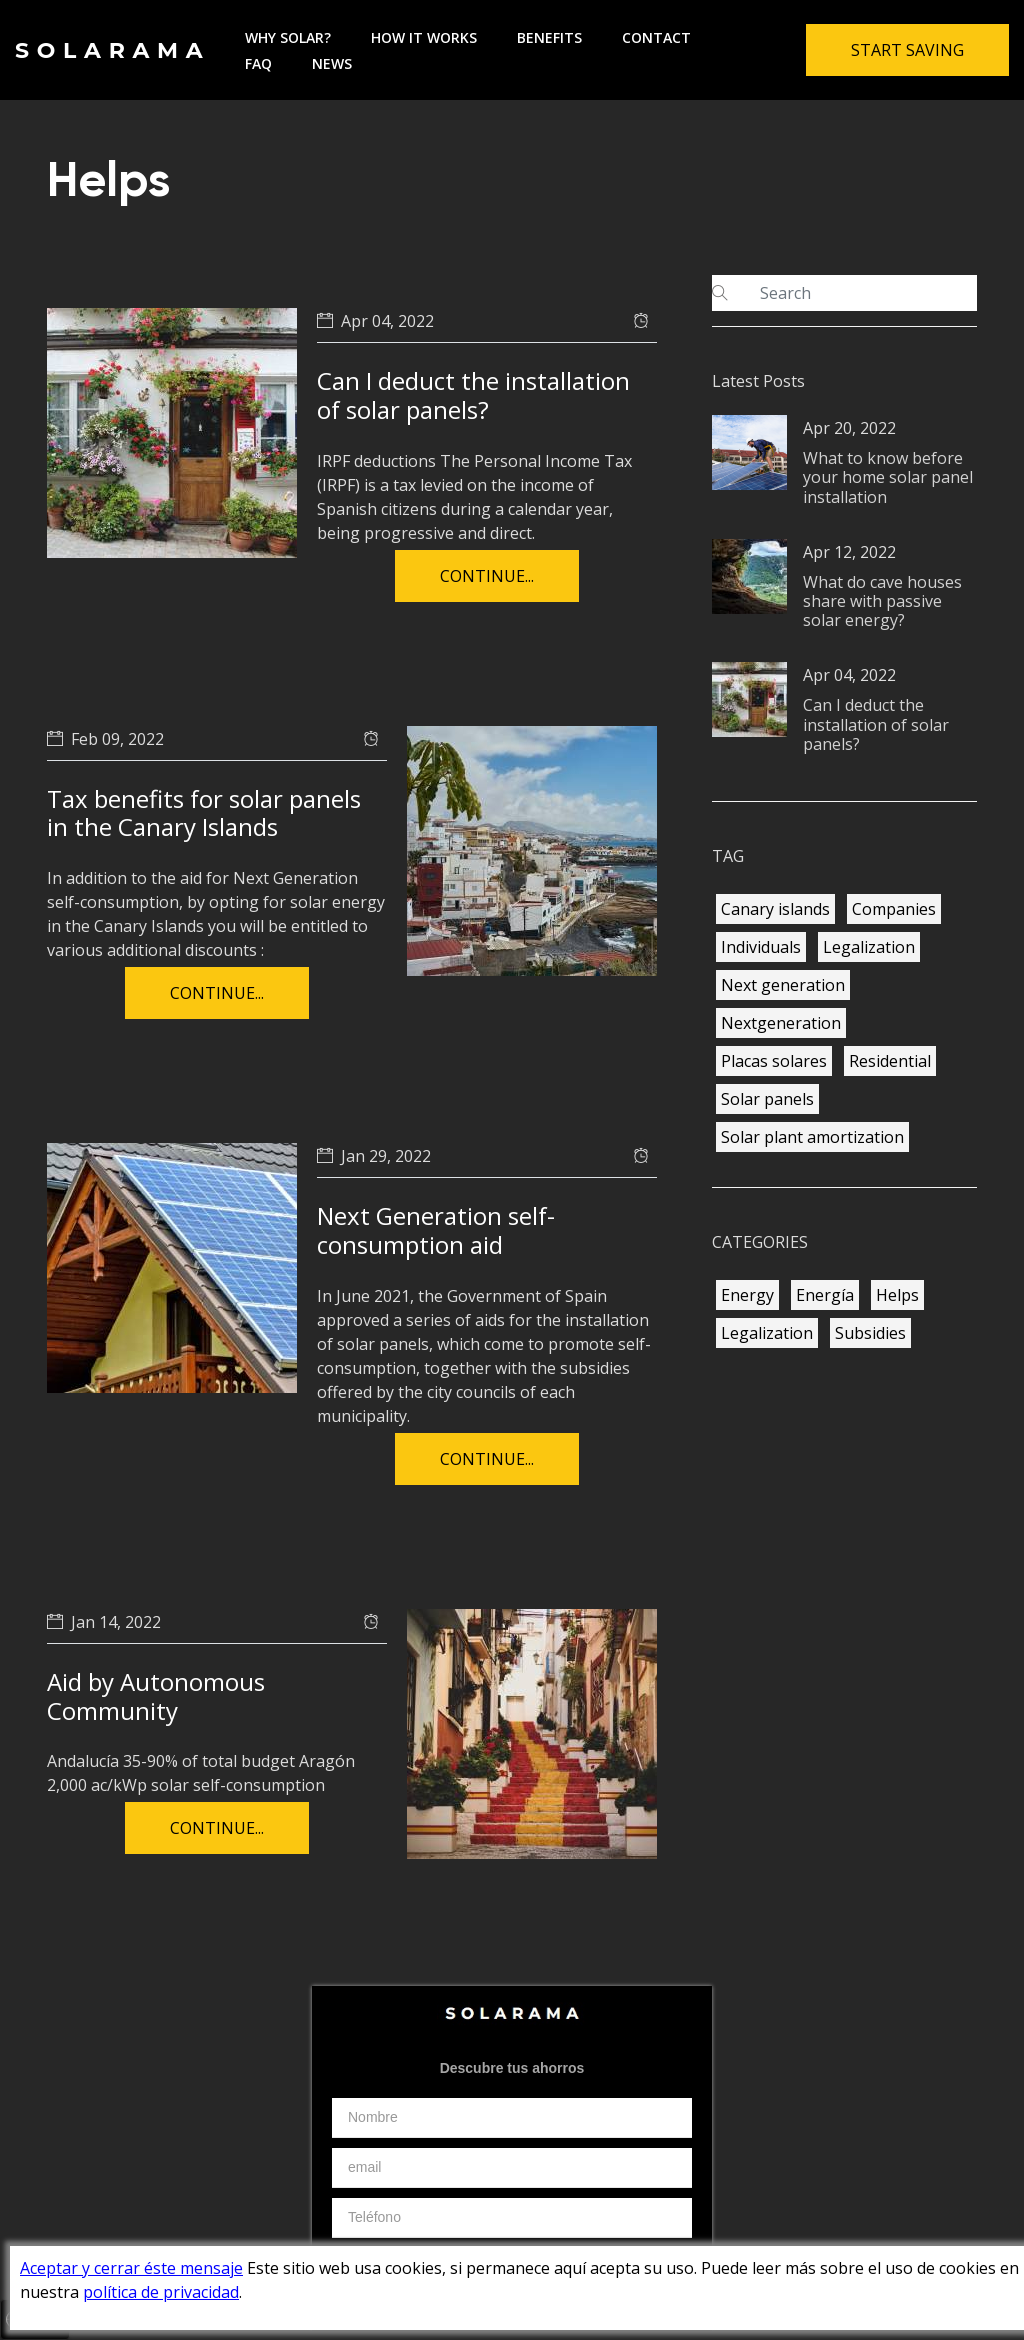  I want to click on Solar panels, so click(767, 1099).